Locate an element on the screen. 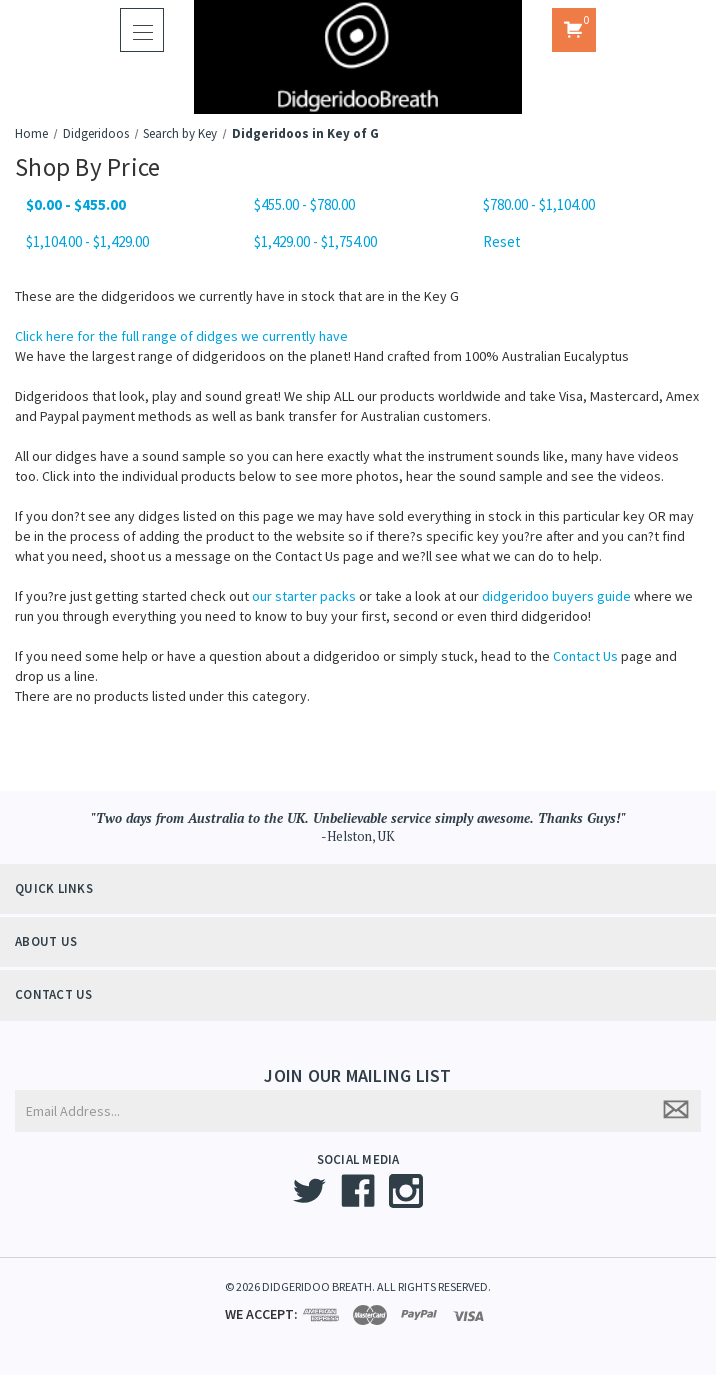 This screenshot has width=716, height=1375. didgeridoo buyers guide is located at coordinates (556, 596).